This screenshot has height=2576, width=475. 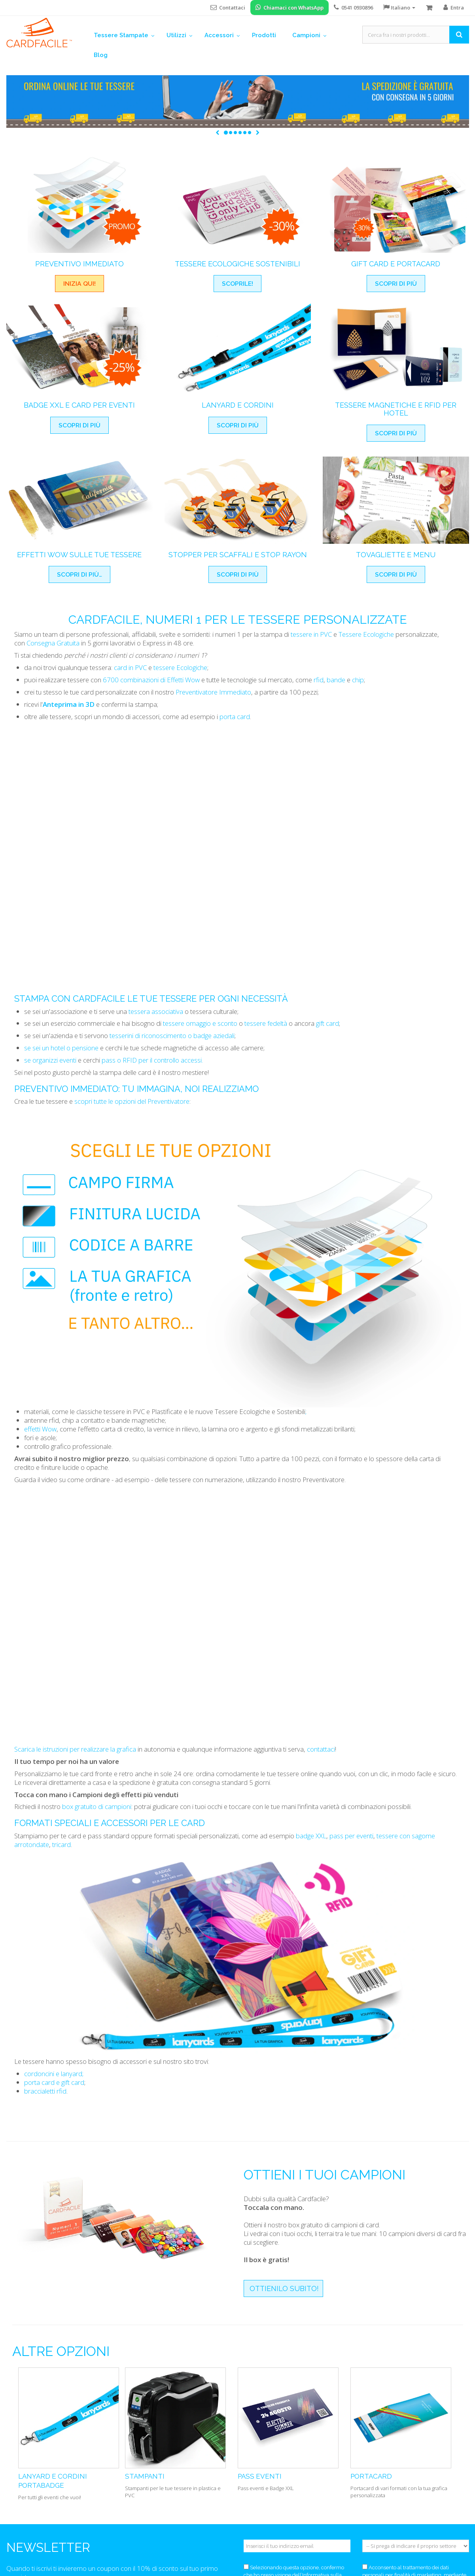 What do you see at coordinates (395, 555) in the screenshot?
I see `Tovagliette e menu` at bounding box center [395, 555].